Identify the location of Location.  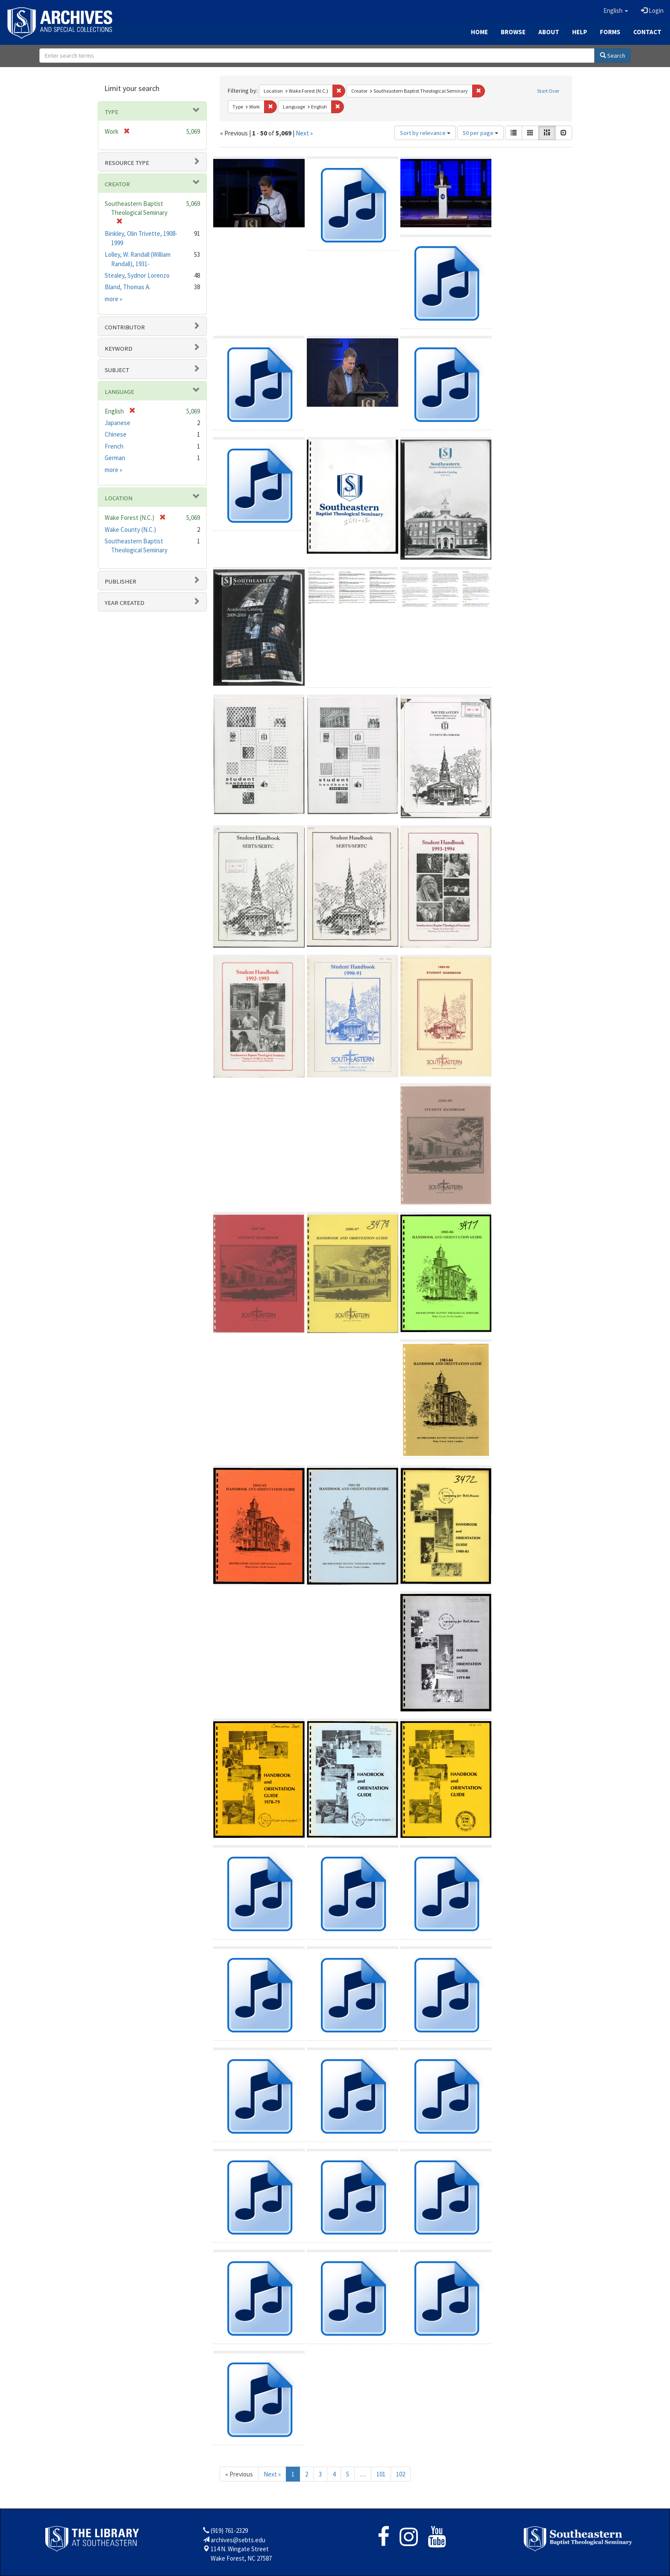
(118, 498).